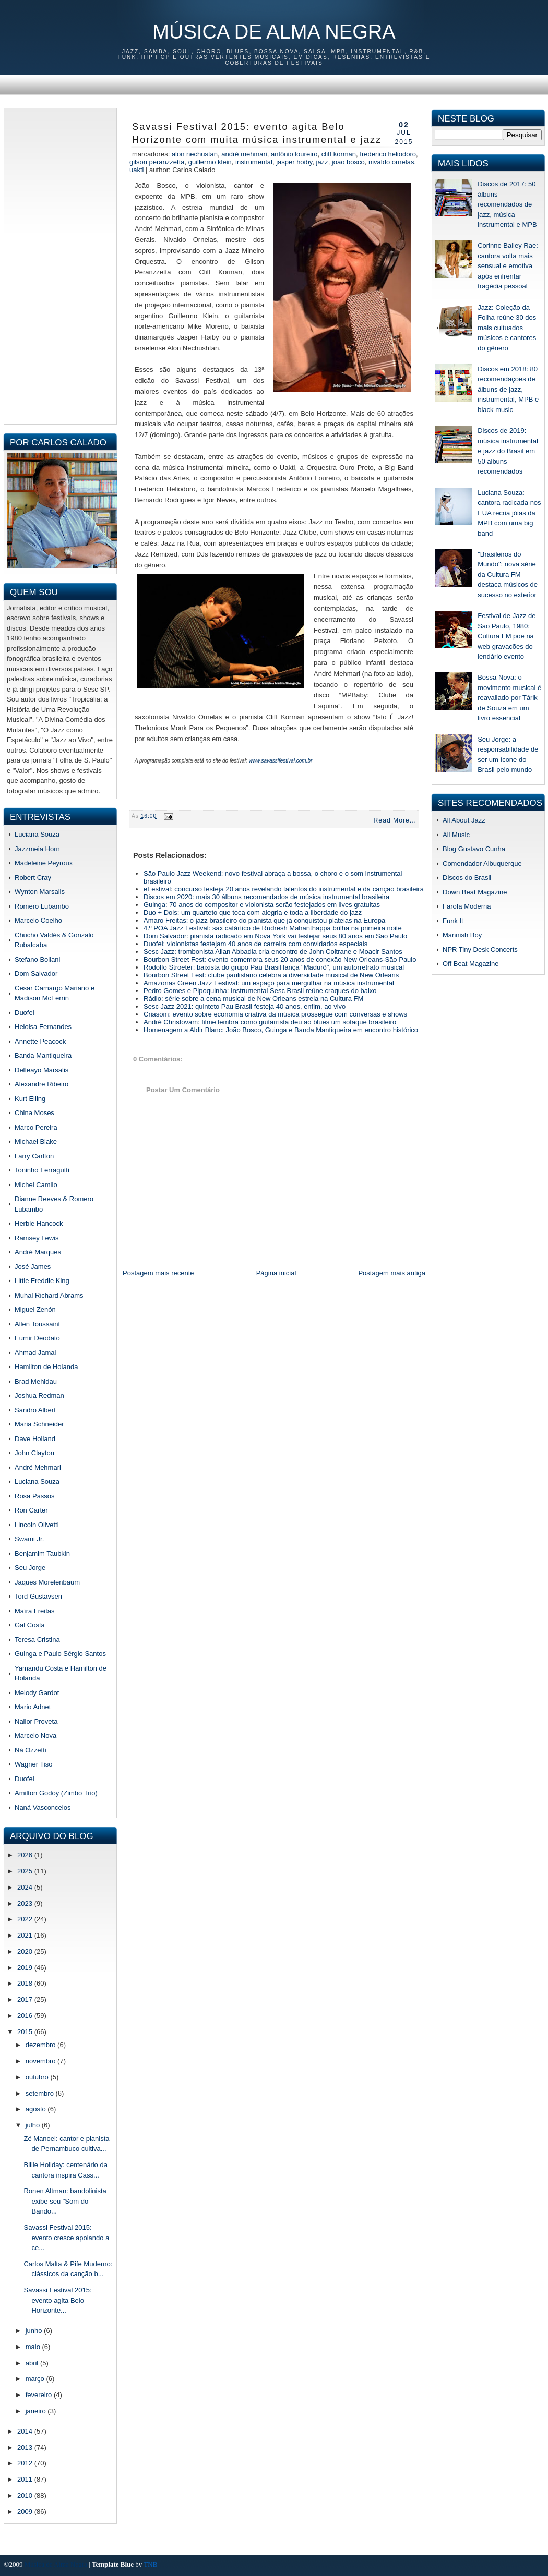 The height and width of the screenshot is (2576, 548). What do you see at coordinates (37, 834) in the screenshot?
I see `Luciana Souza` at bounding box center [37, 834].